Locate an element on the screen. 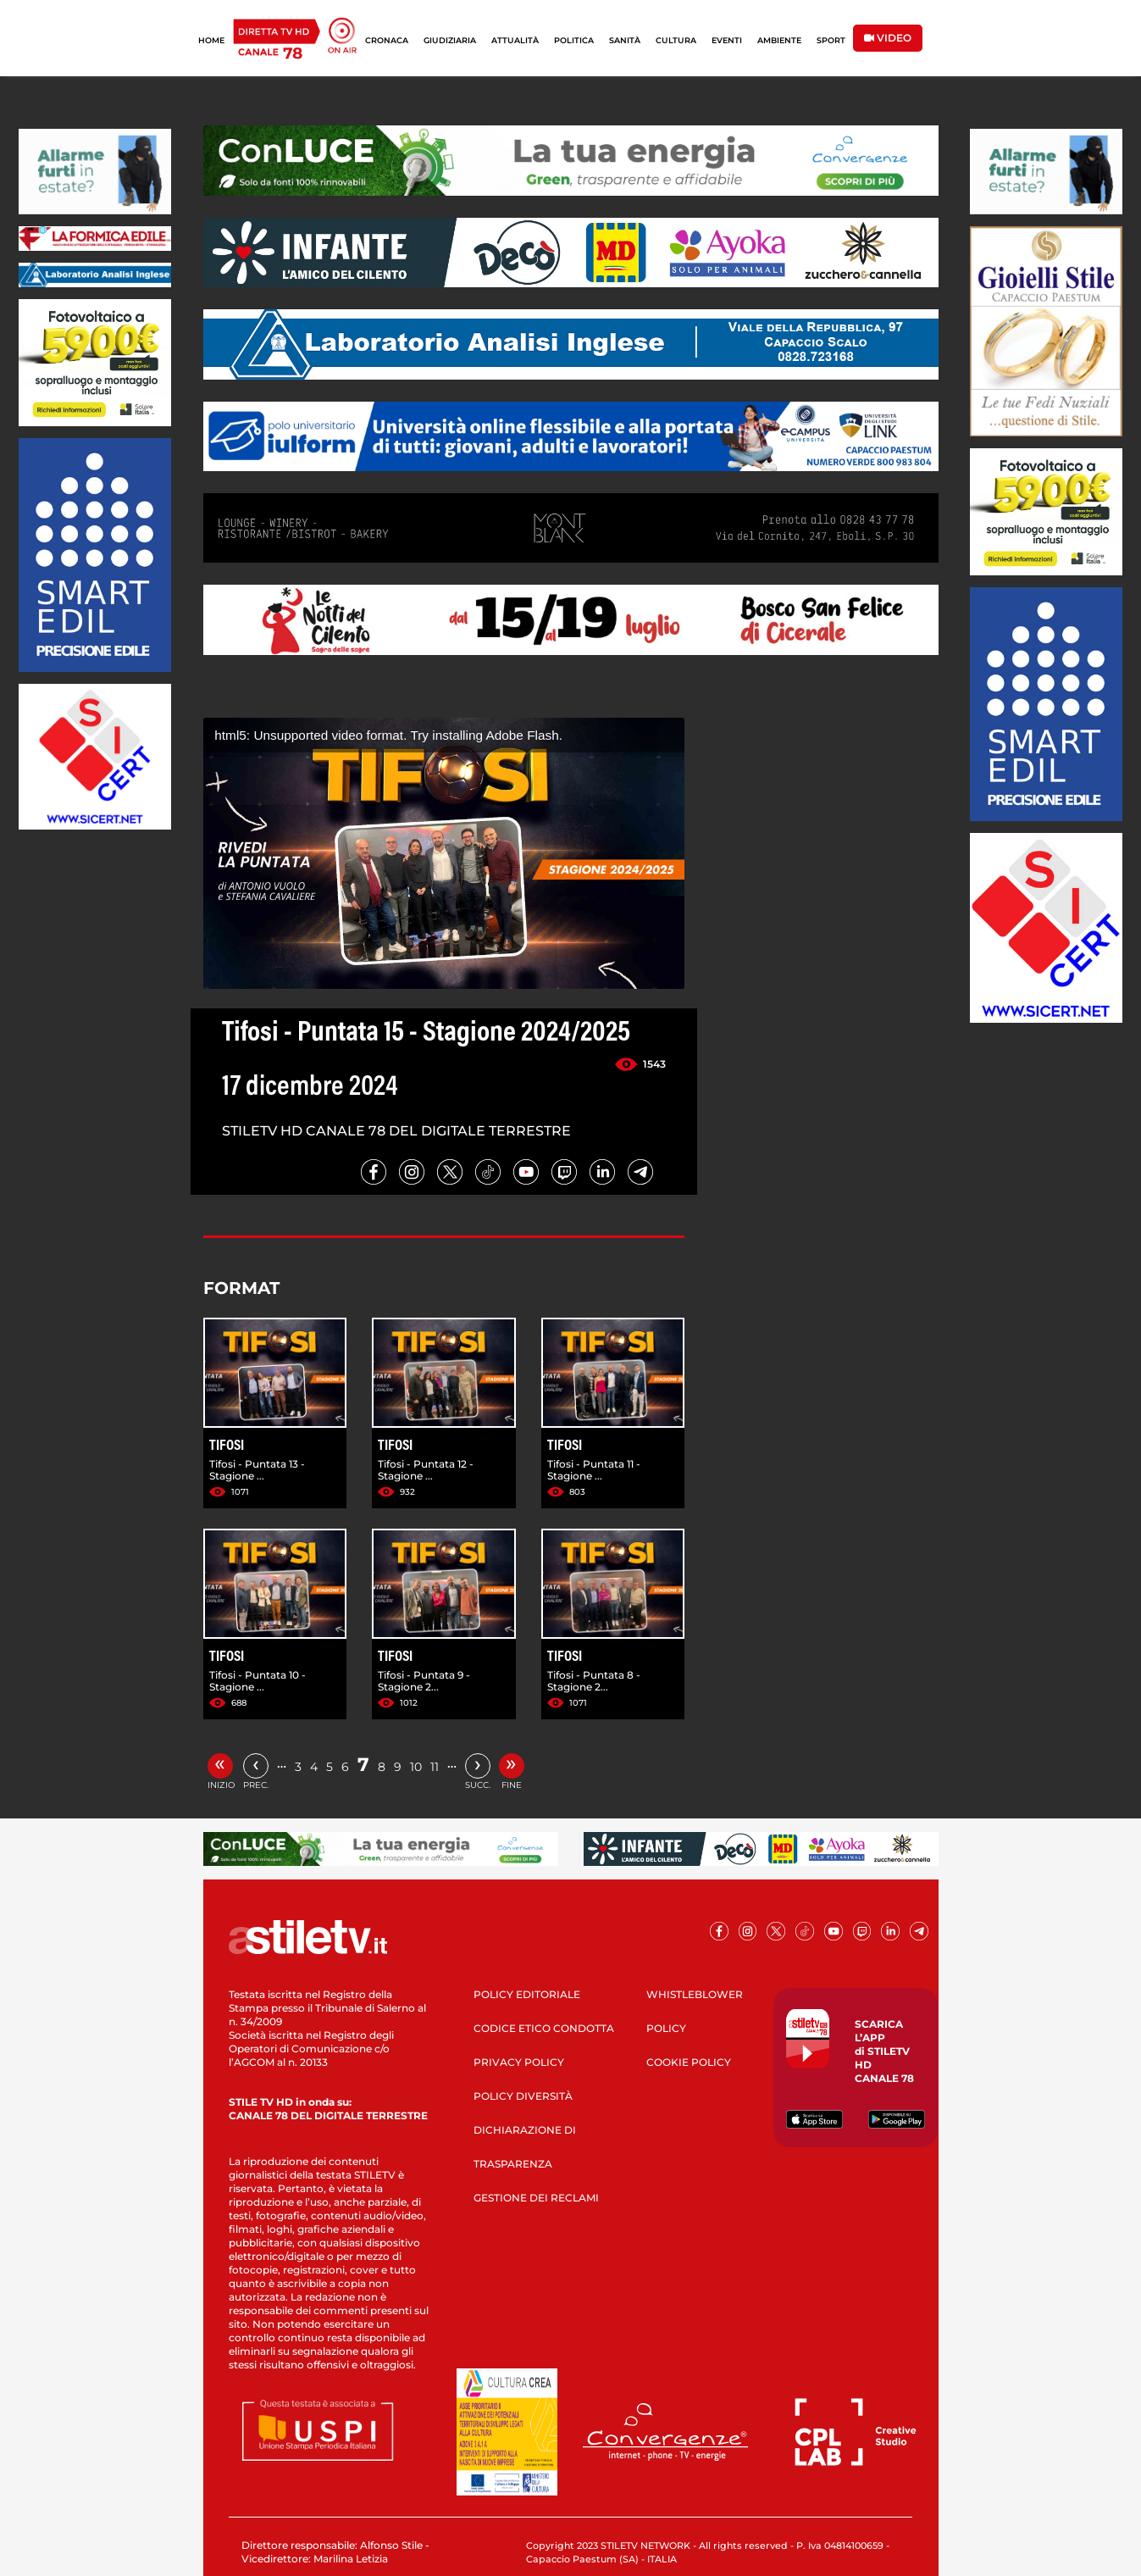  GESTIONE DEI RECLAMI is located at coordinates (536, 2197).